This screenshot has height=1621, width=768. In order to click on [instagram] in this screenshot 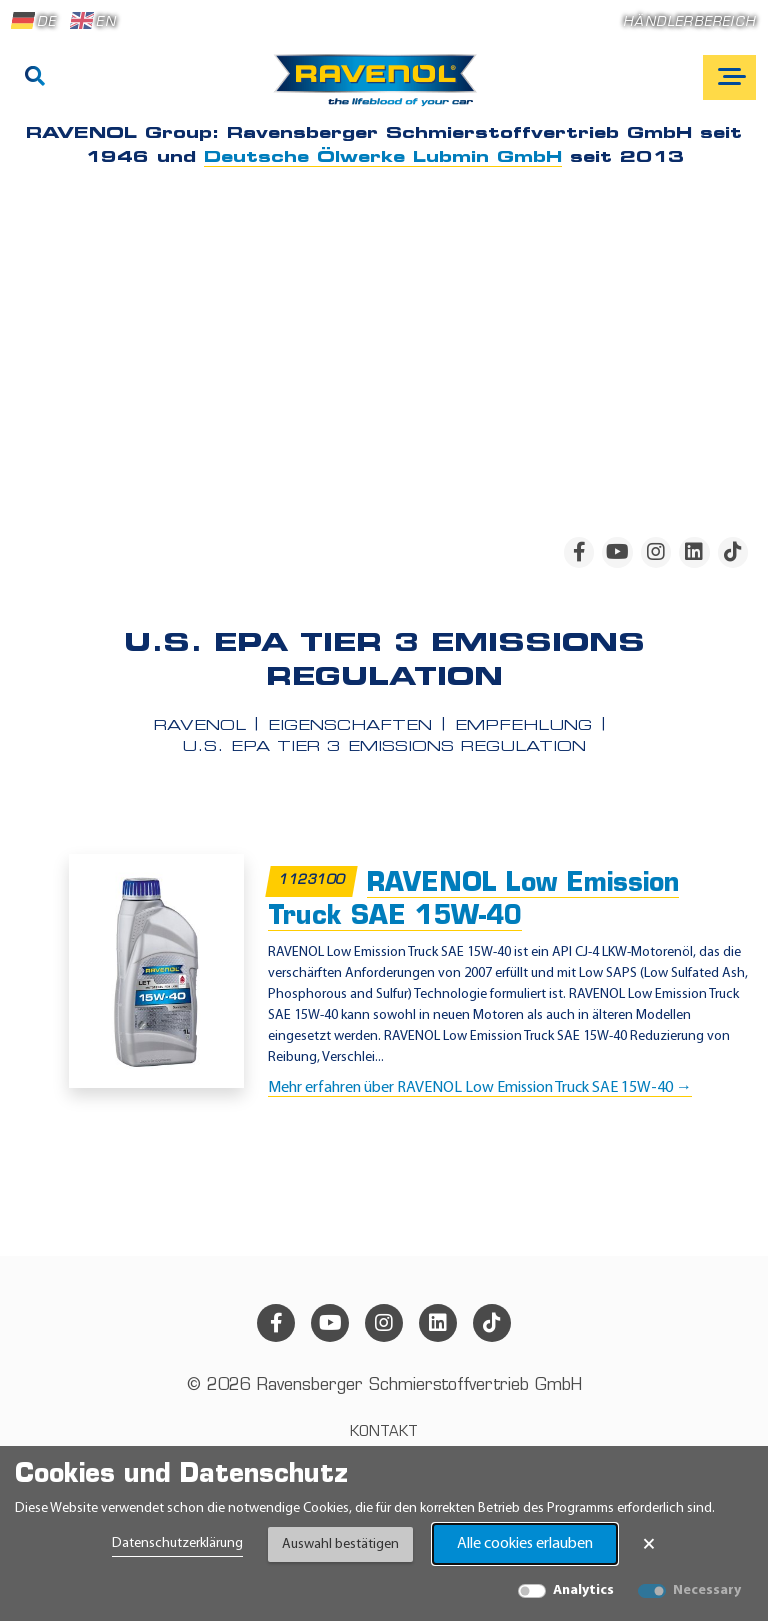, I will do `click(656, 552)`.